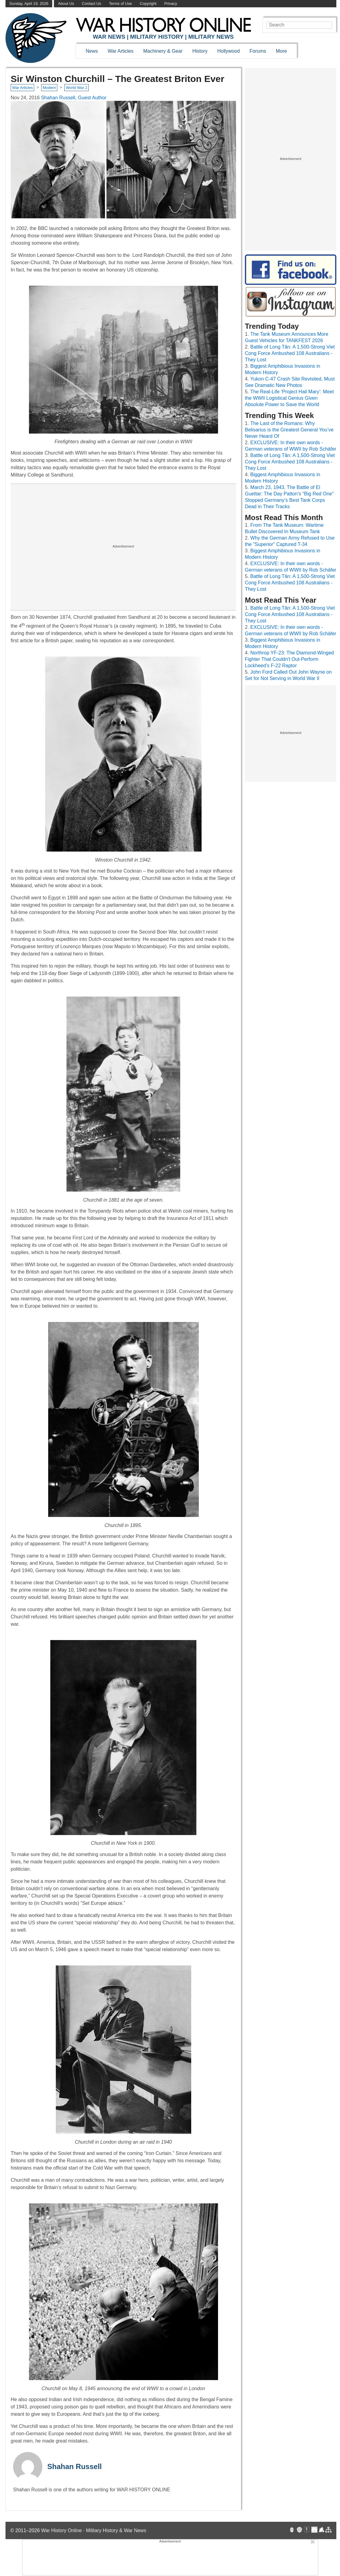  I want to click on The Last of the Romans: Why Belisarius is the Greatest General You’ve Never Heard Of, so click(289, 430).